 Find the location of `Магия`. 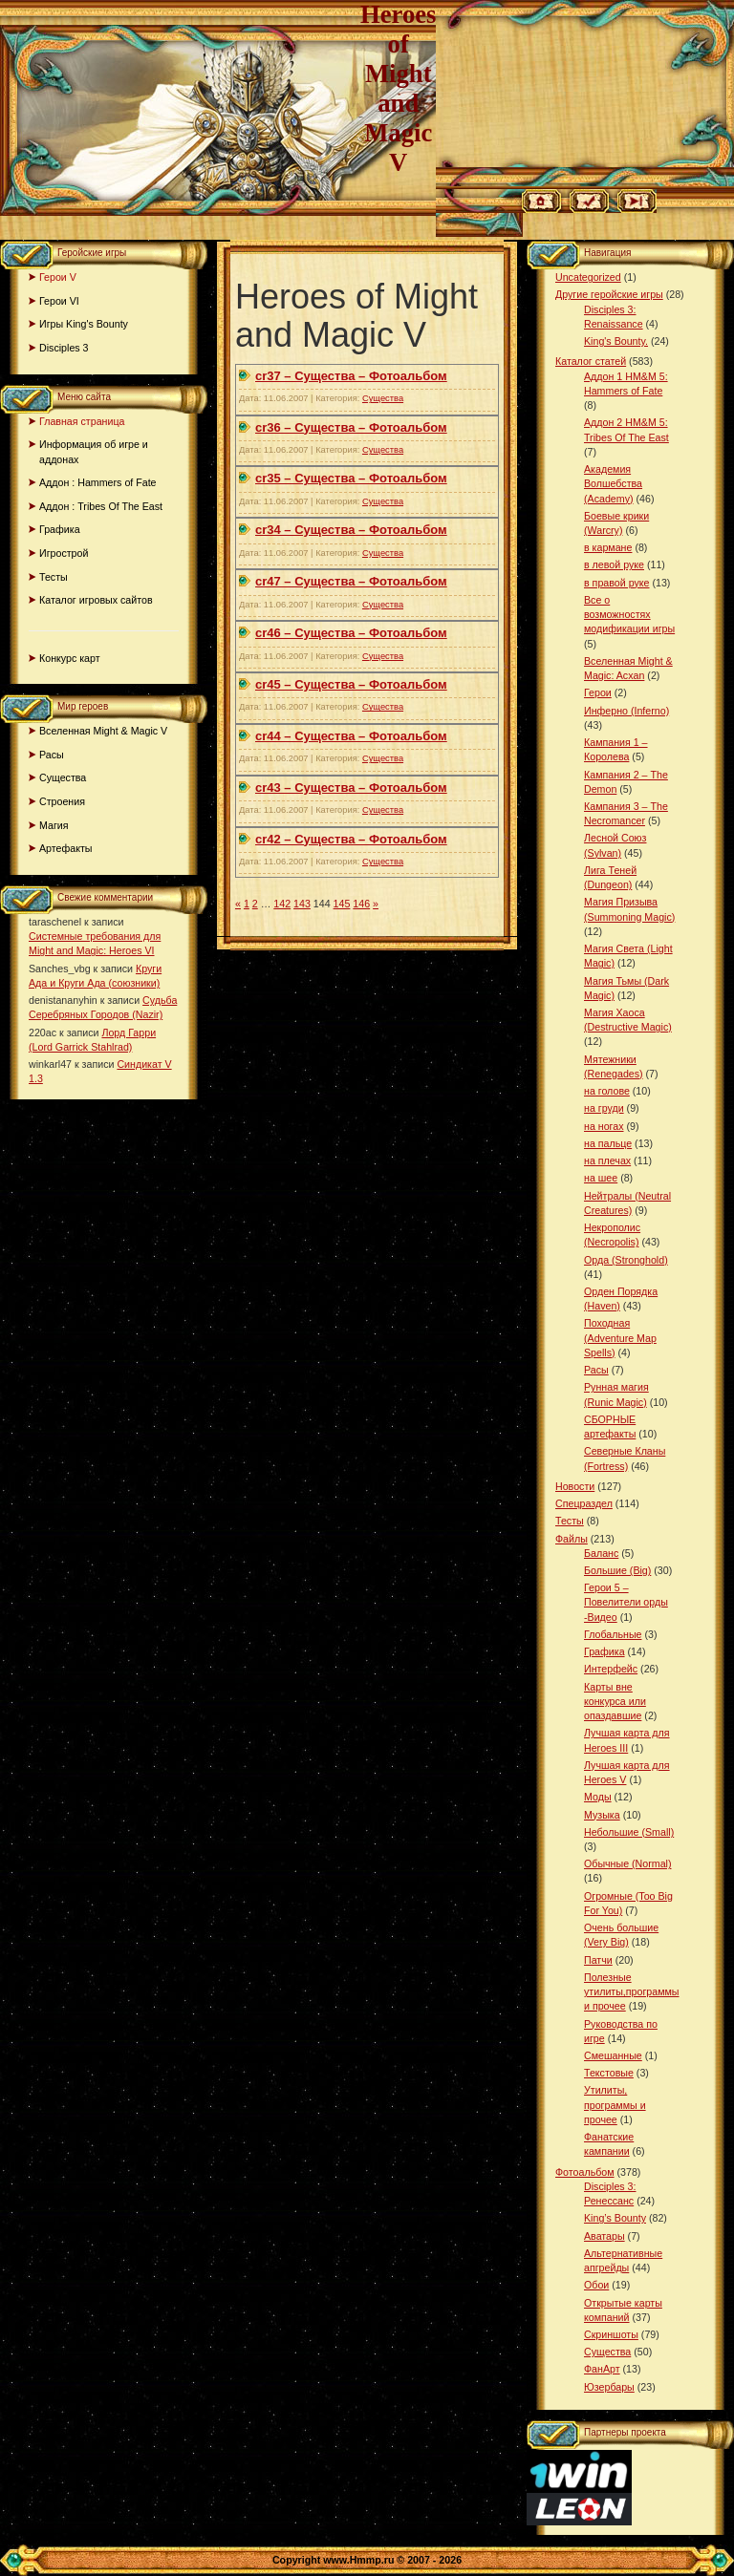

Магия is located at coordinates (54, 825).